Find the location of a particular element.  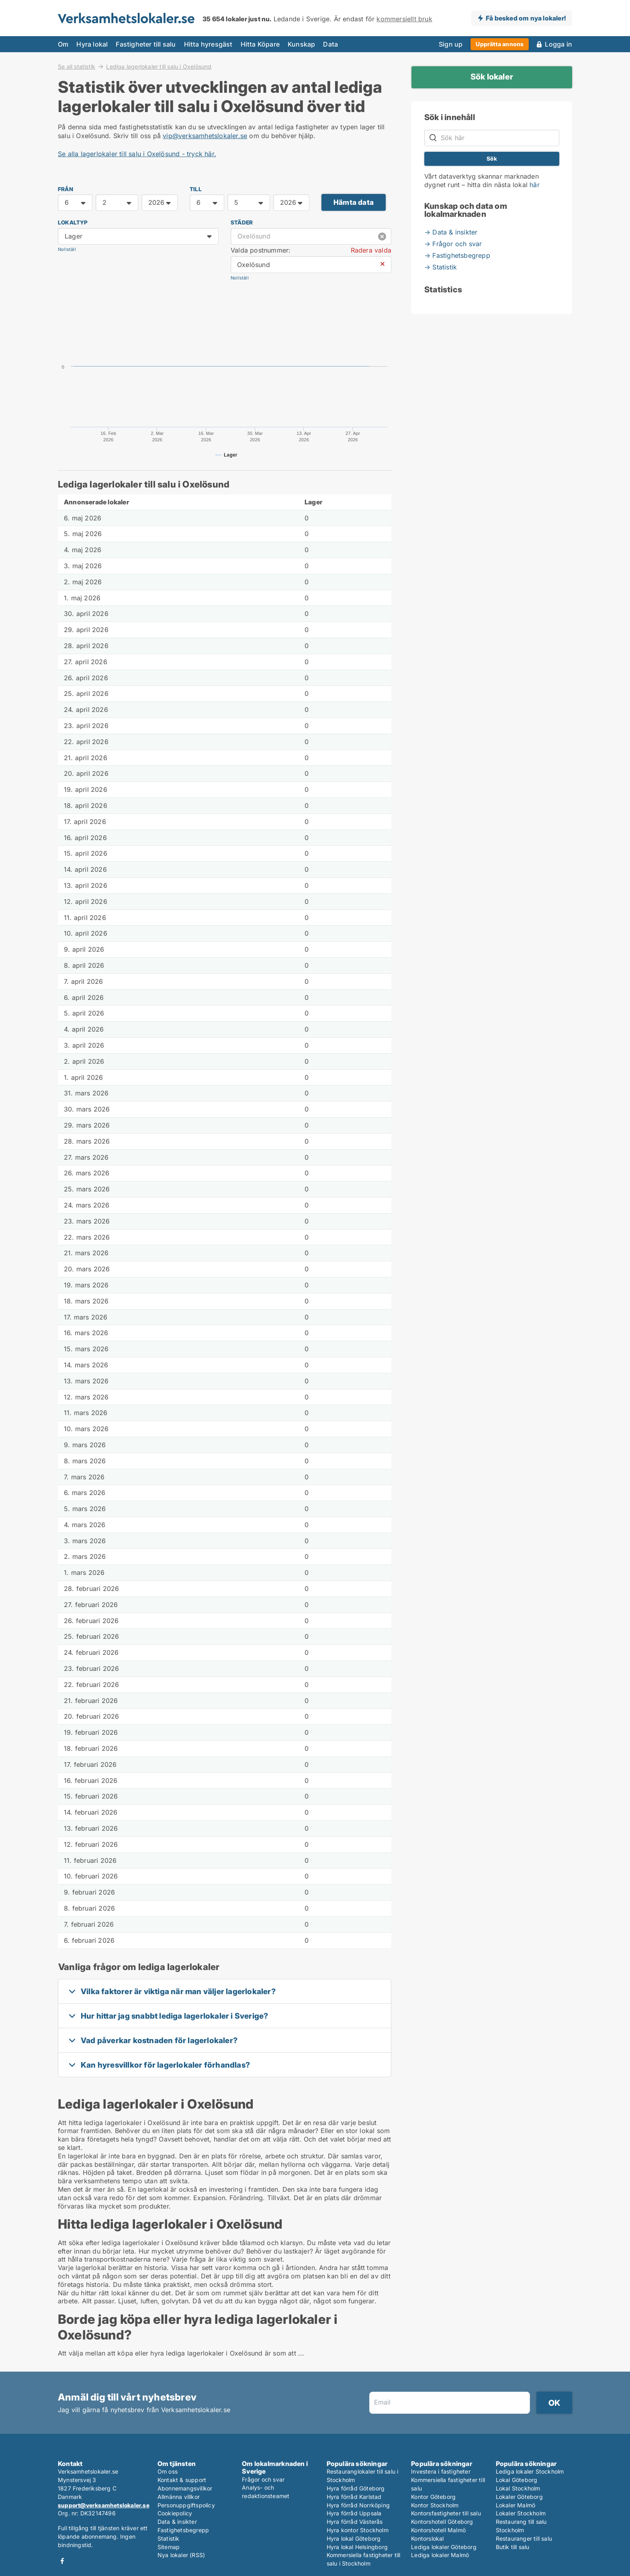

Lokaler Göteborg is located at coordinates (519, 2496).